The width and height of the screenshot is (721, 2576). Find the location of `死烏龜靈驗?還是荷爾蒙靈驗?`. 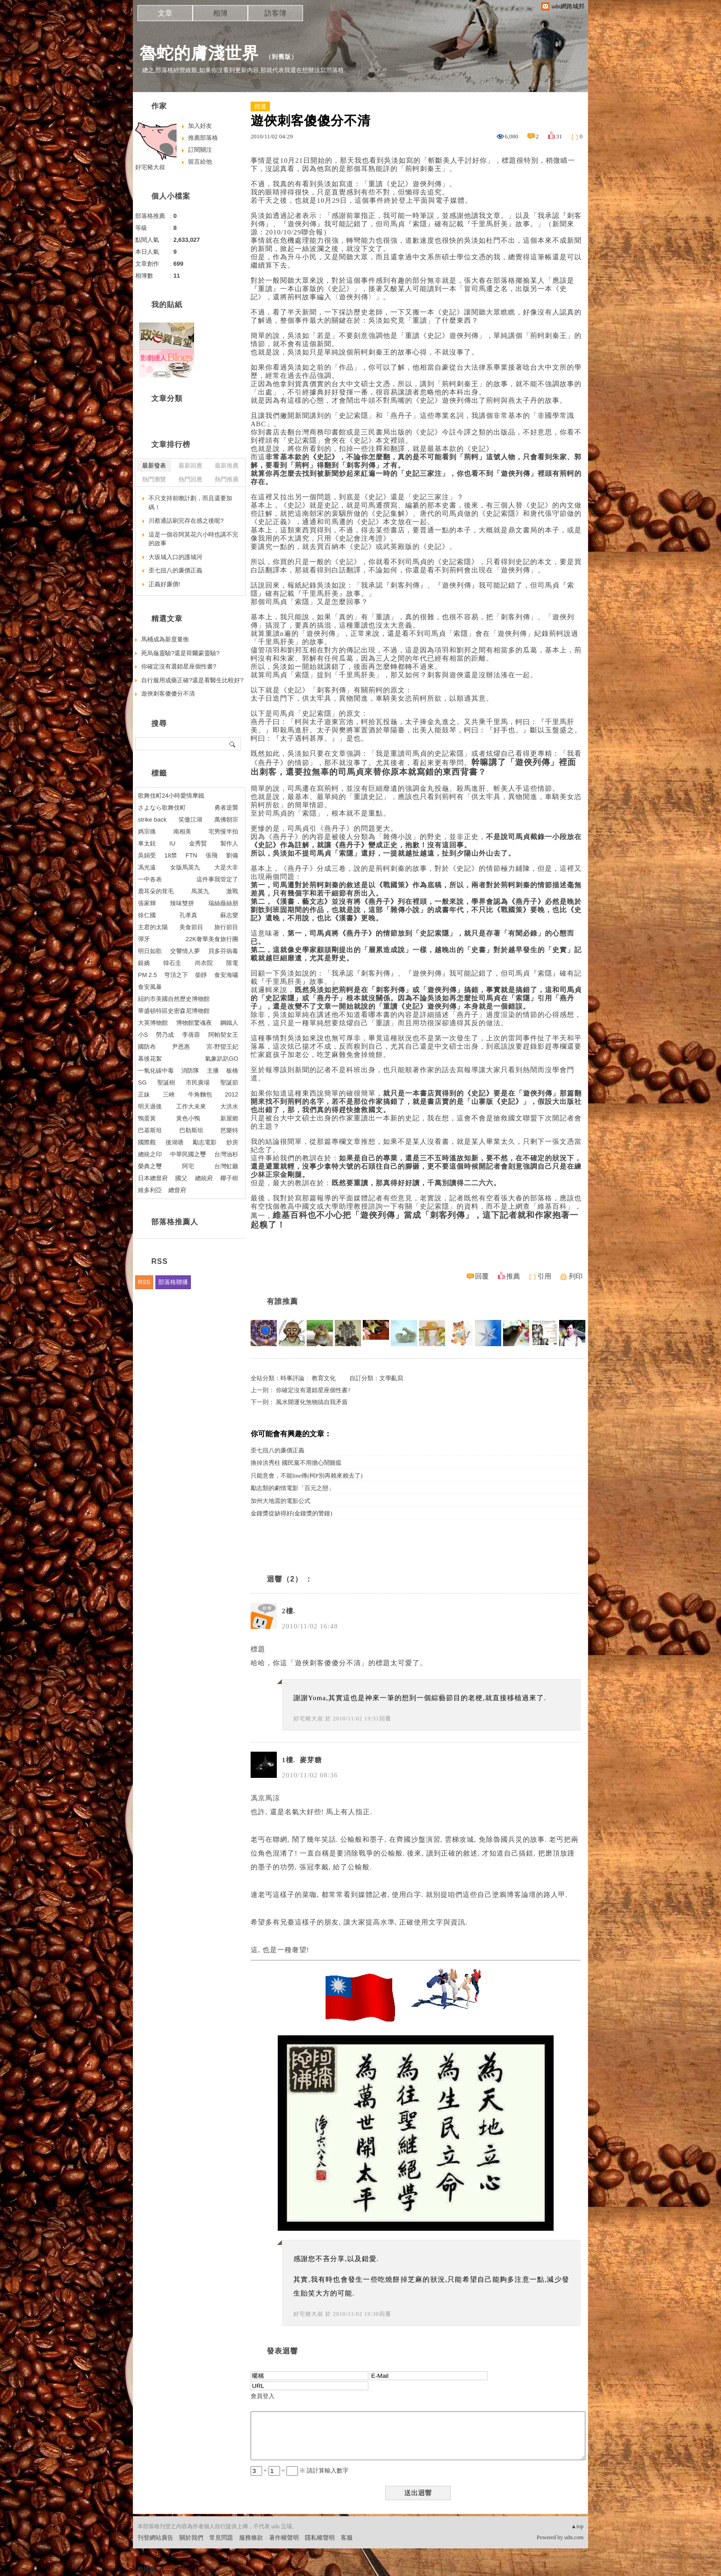

死烏龜靈驗?還是荷爾蒙靈驗? is located at coordinates (180, 653).